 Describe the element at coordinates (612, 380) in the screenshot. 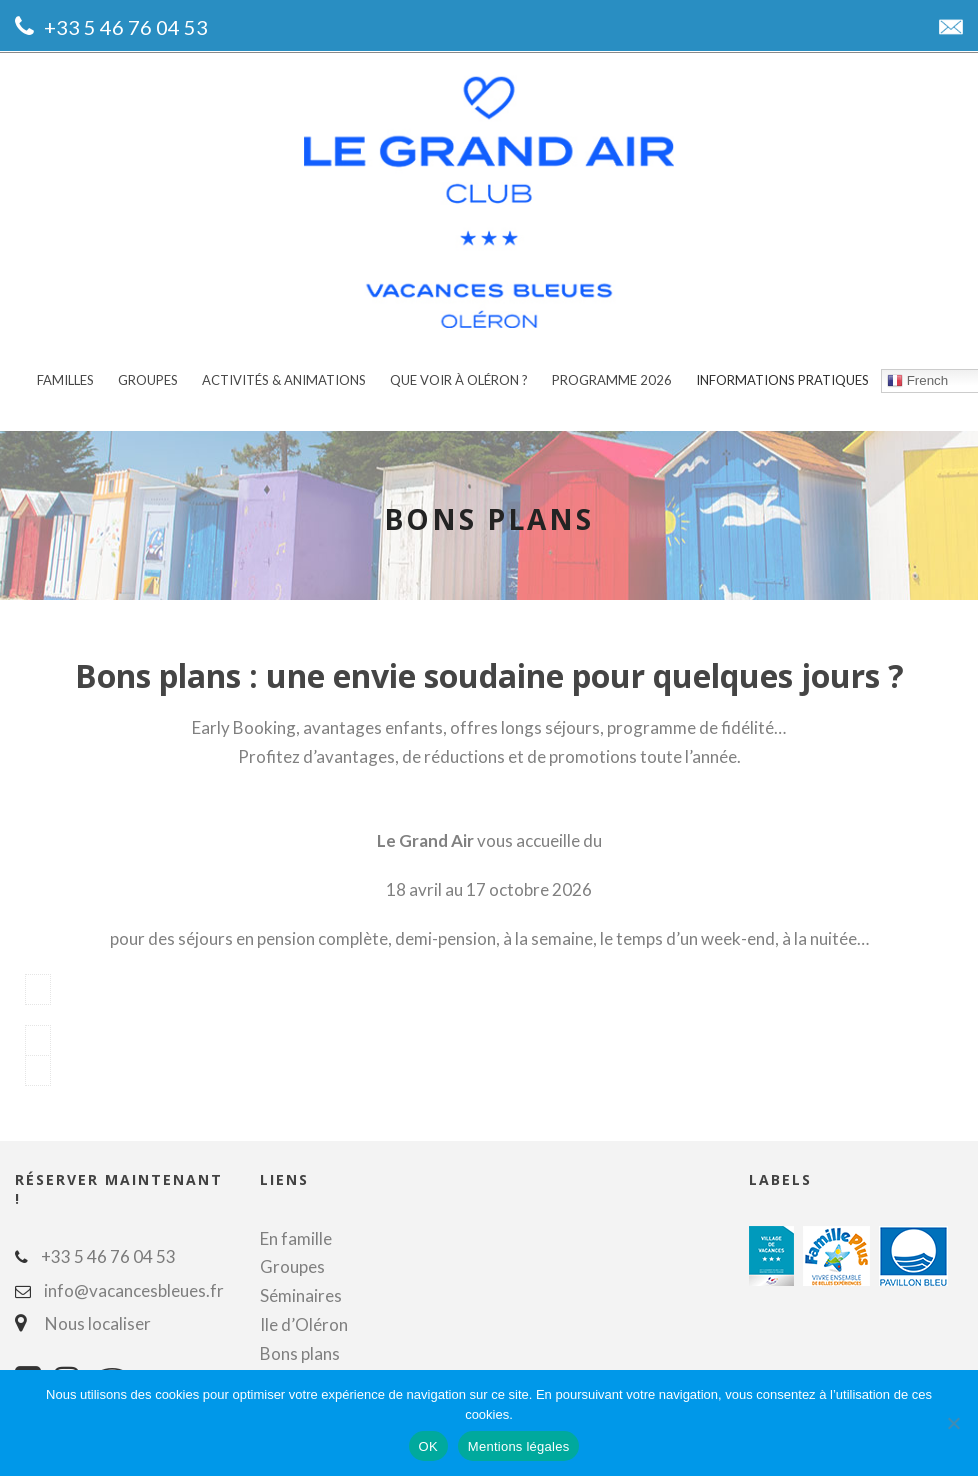

I see `Programme 2026` at that location.